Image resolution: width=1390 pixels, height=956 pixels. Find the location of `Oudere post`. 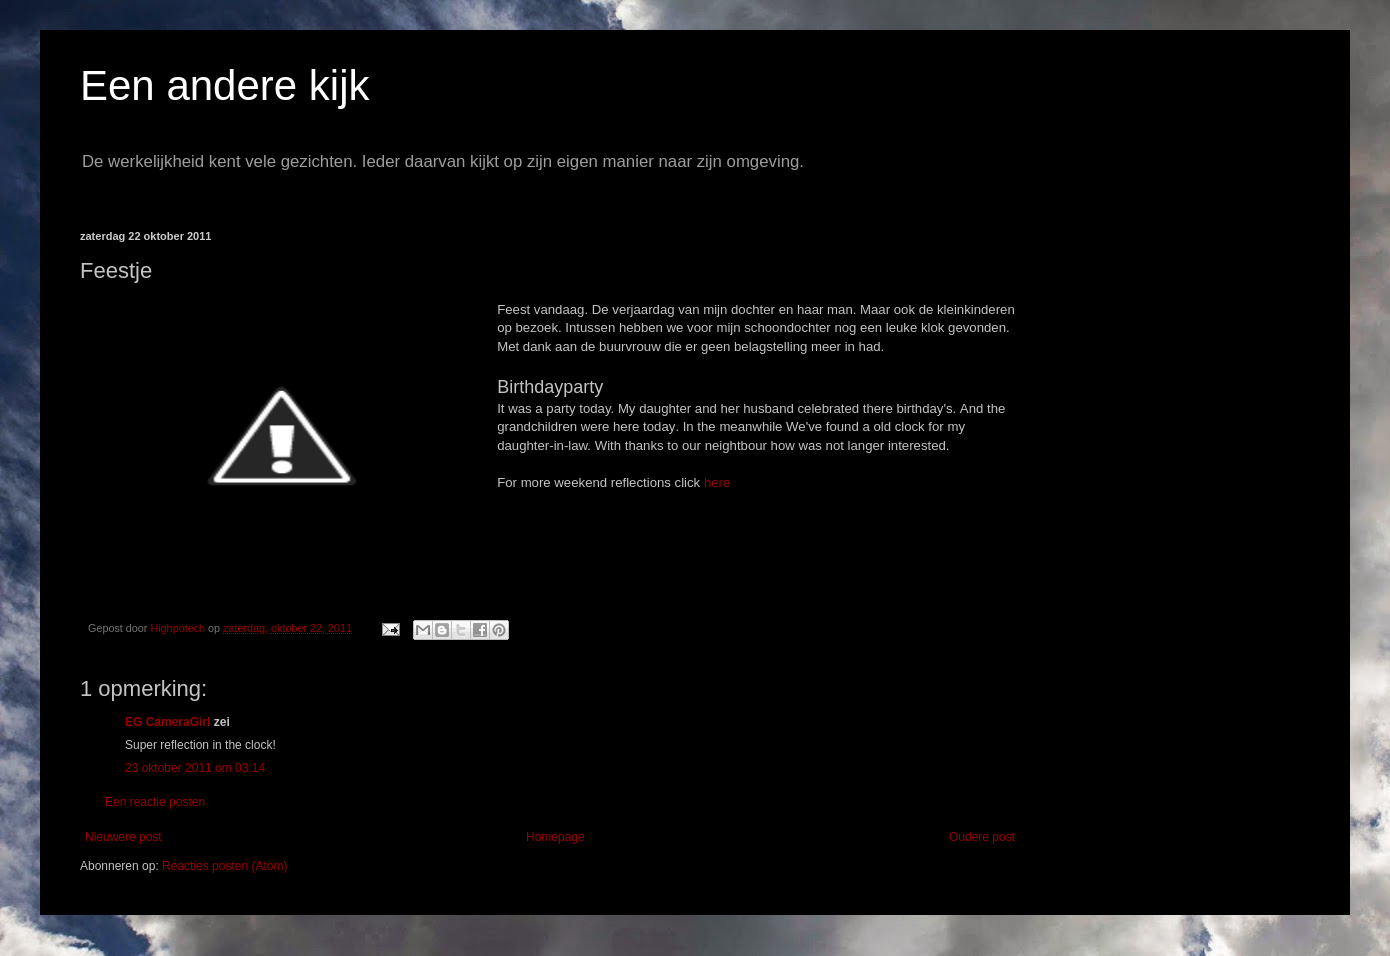

Oudere post is located at coordinates (982, 837).